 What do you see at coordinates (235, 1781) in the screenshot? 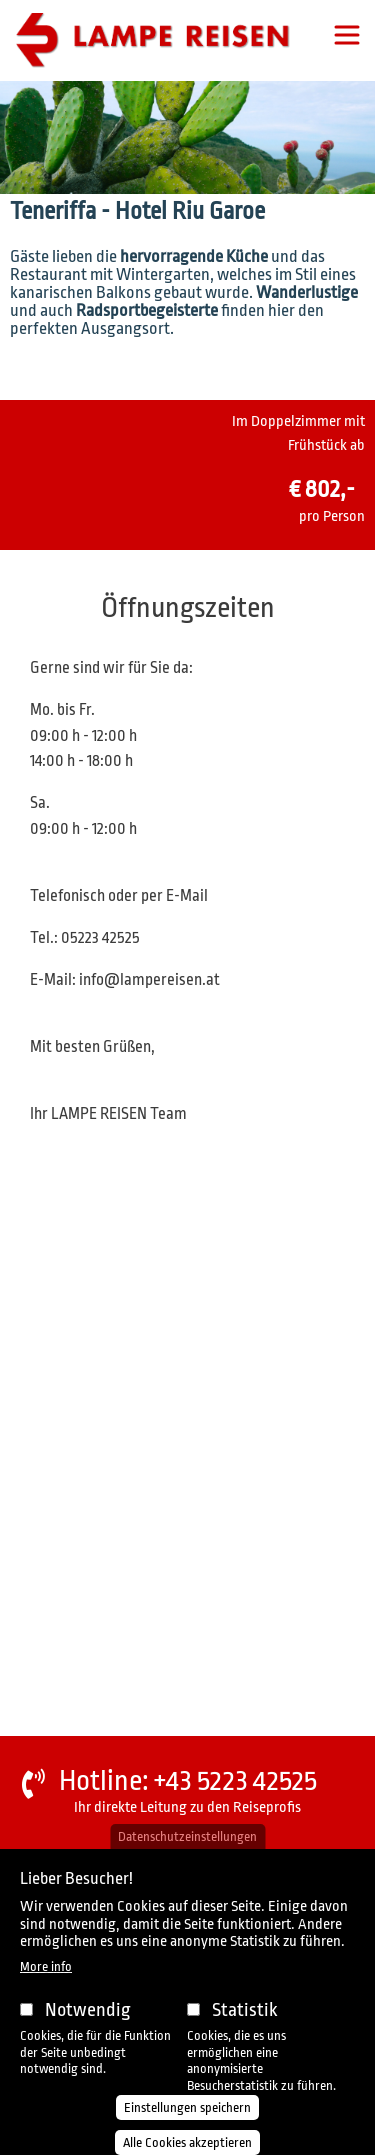
I see `+43 5223 42525` at bounding box center [235, 1781].